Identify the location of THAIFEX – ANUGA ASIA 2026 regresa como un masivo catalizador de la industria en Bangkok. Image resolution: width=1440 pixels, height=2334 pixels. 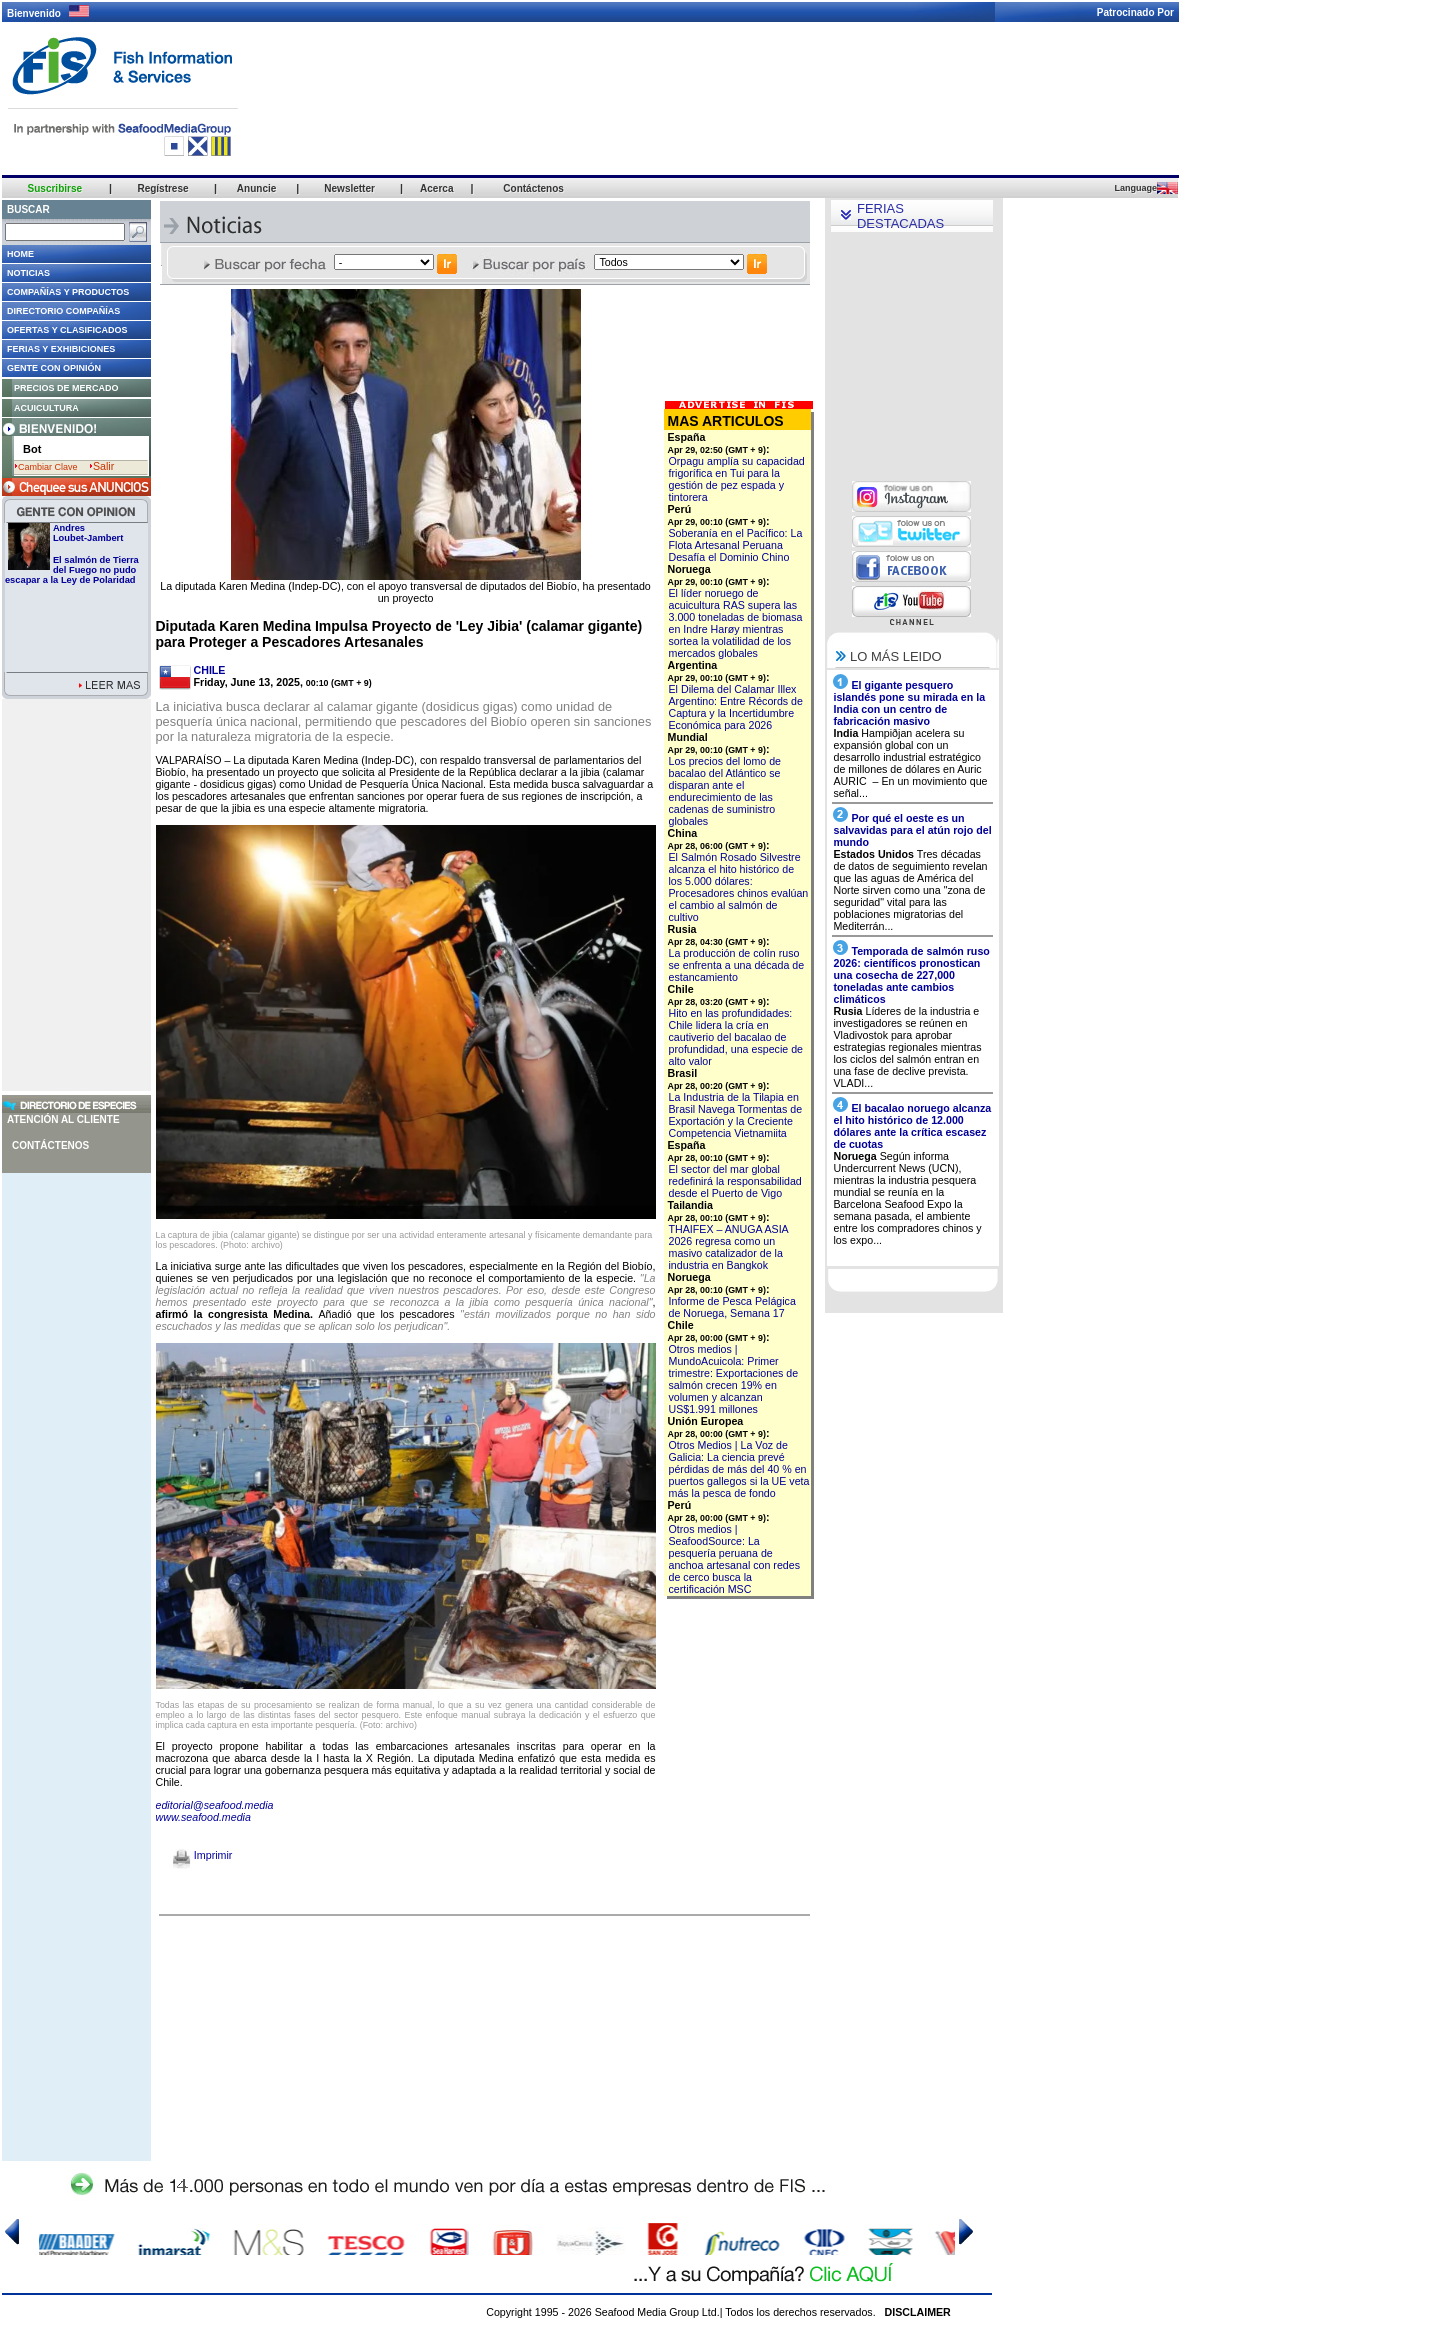
(729, 1247).